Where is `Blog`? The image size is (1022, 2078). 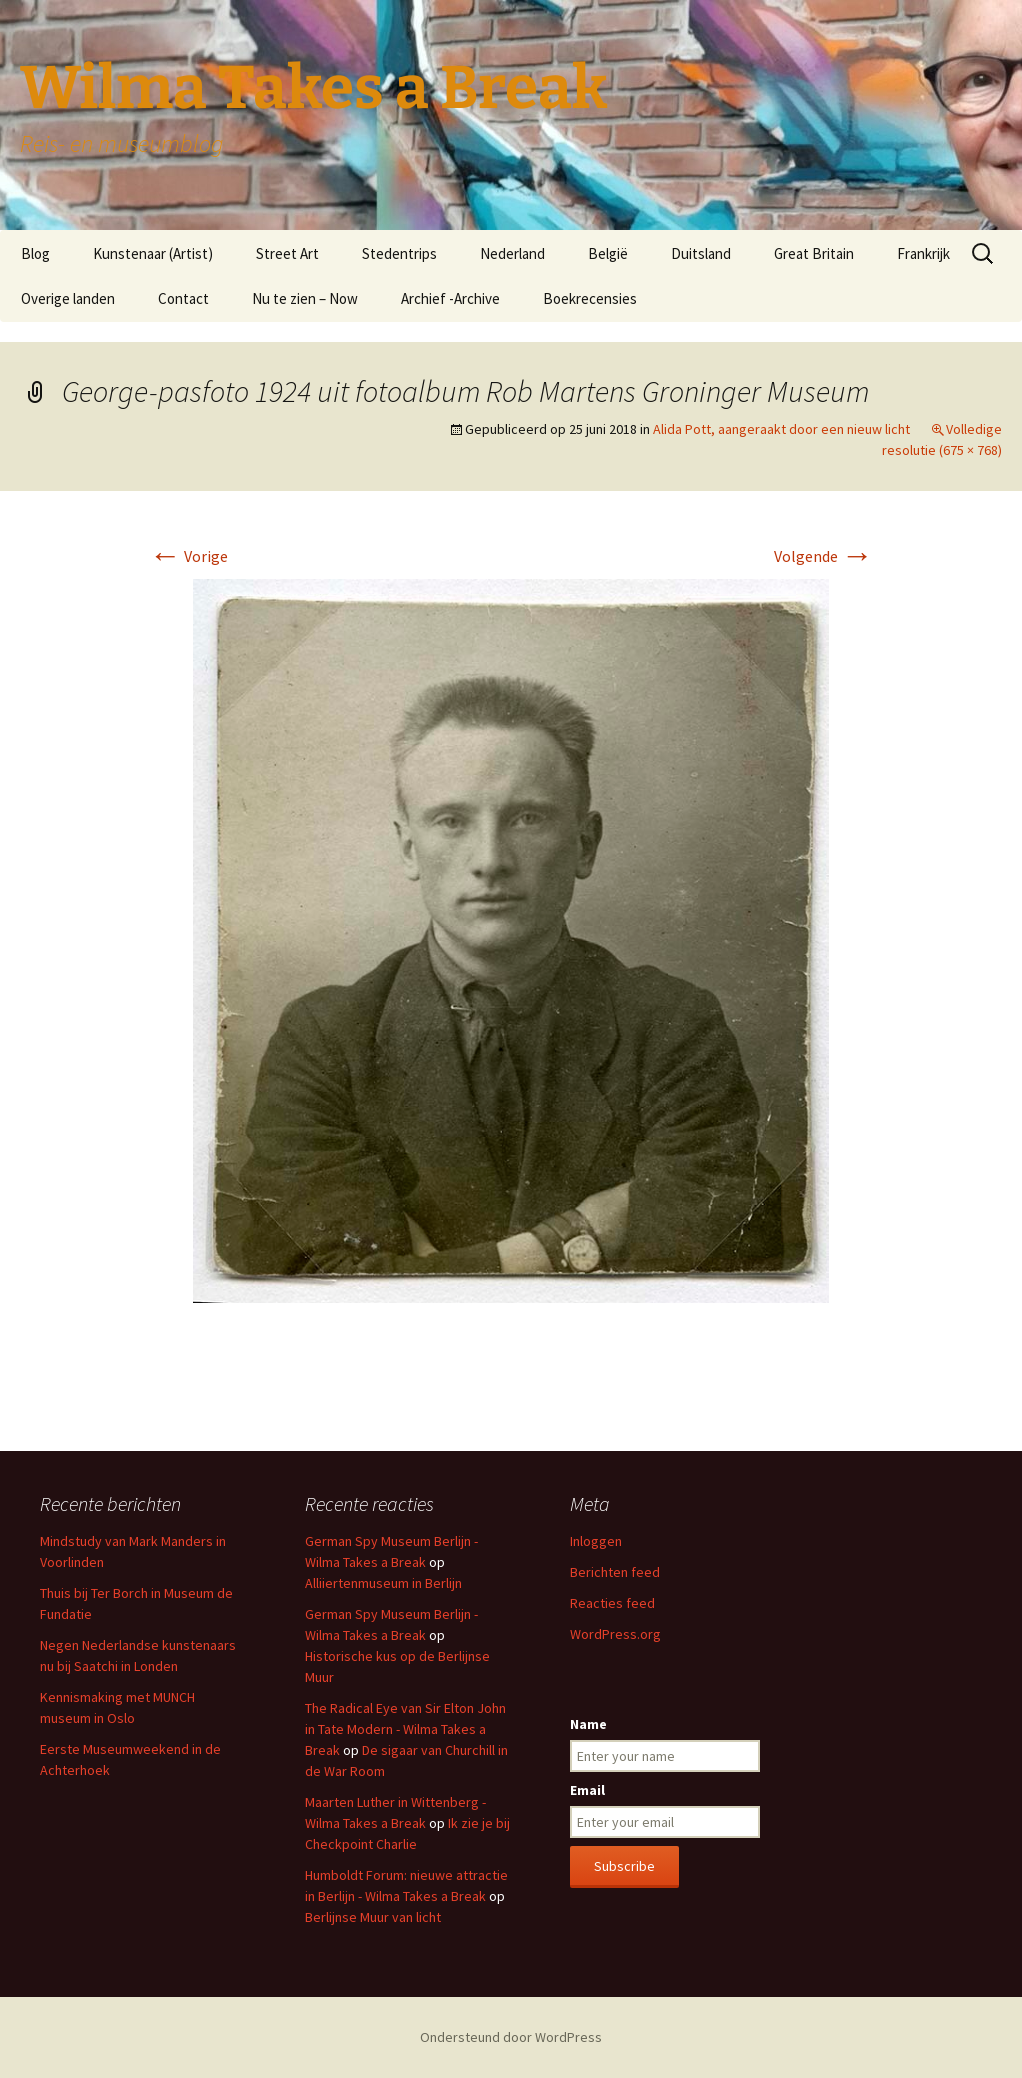
Blog is located at coordinates (35, 253).